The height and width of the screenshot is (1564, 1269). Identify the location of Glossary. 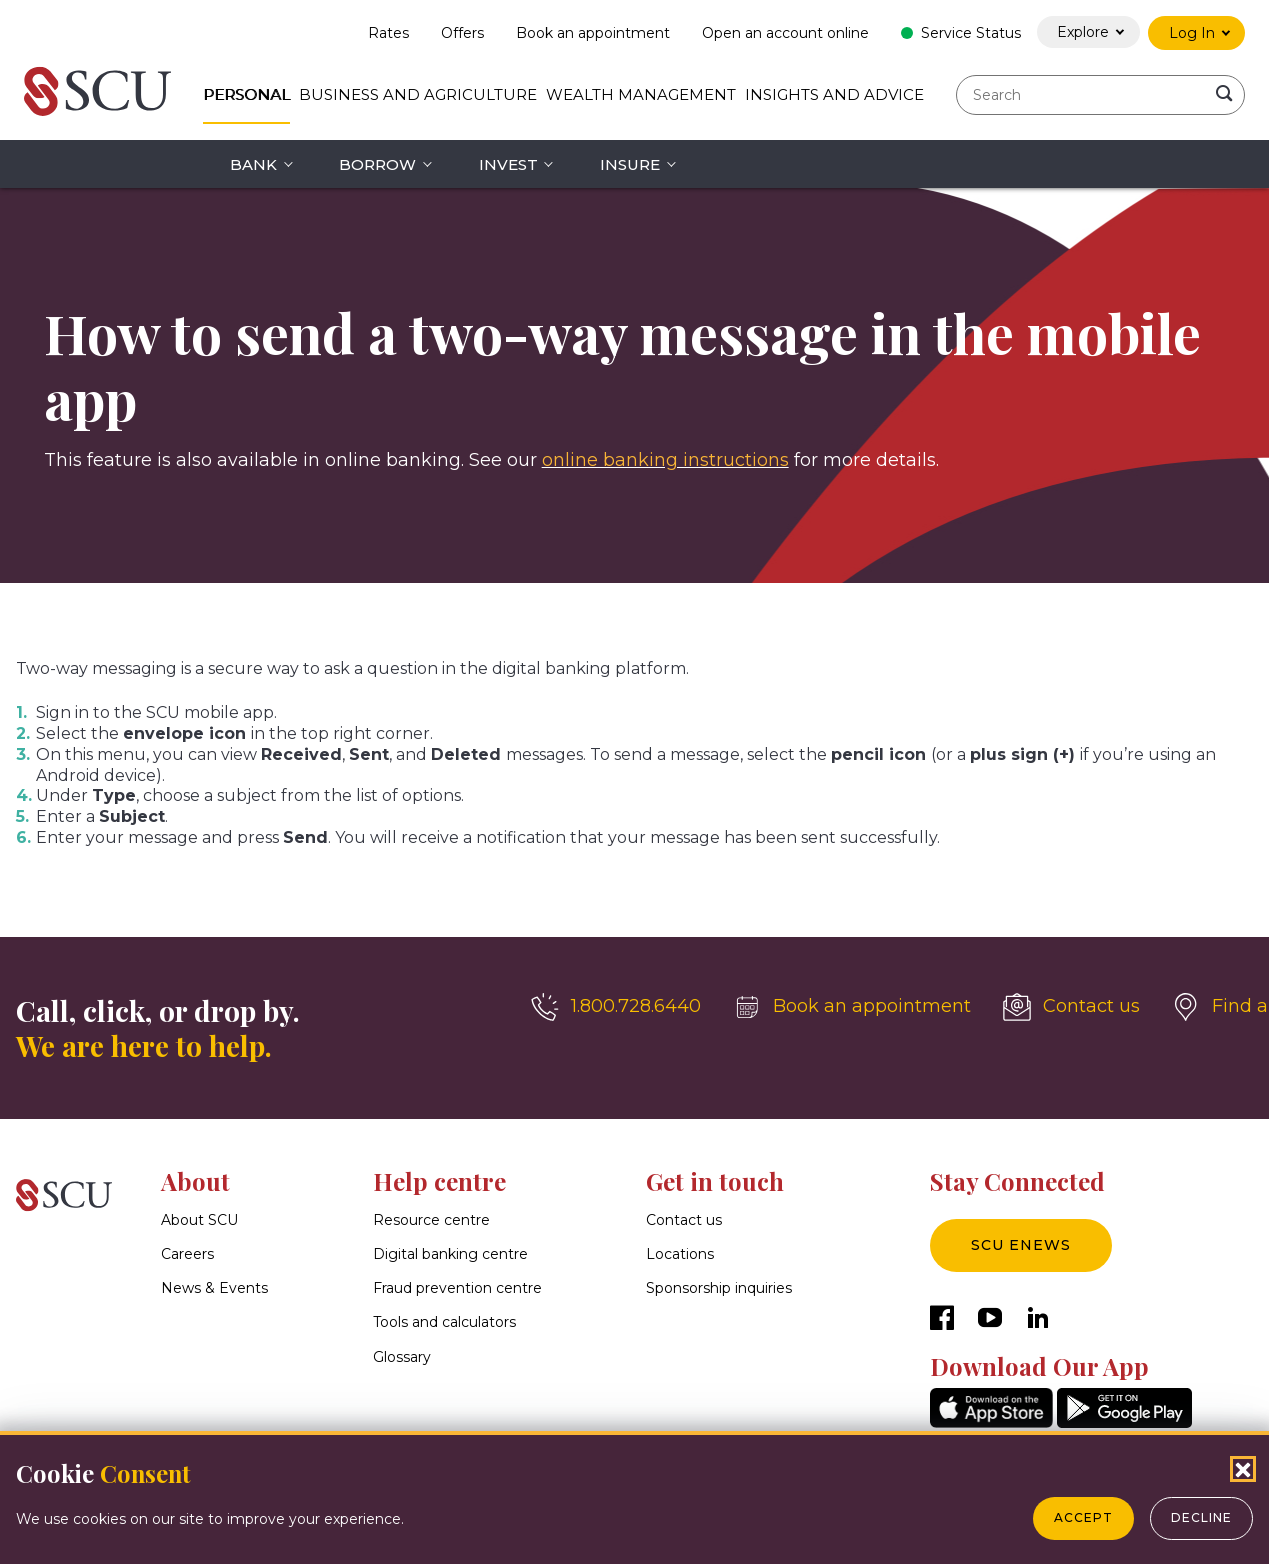
(402, 1357).